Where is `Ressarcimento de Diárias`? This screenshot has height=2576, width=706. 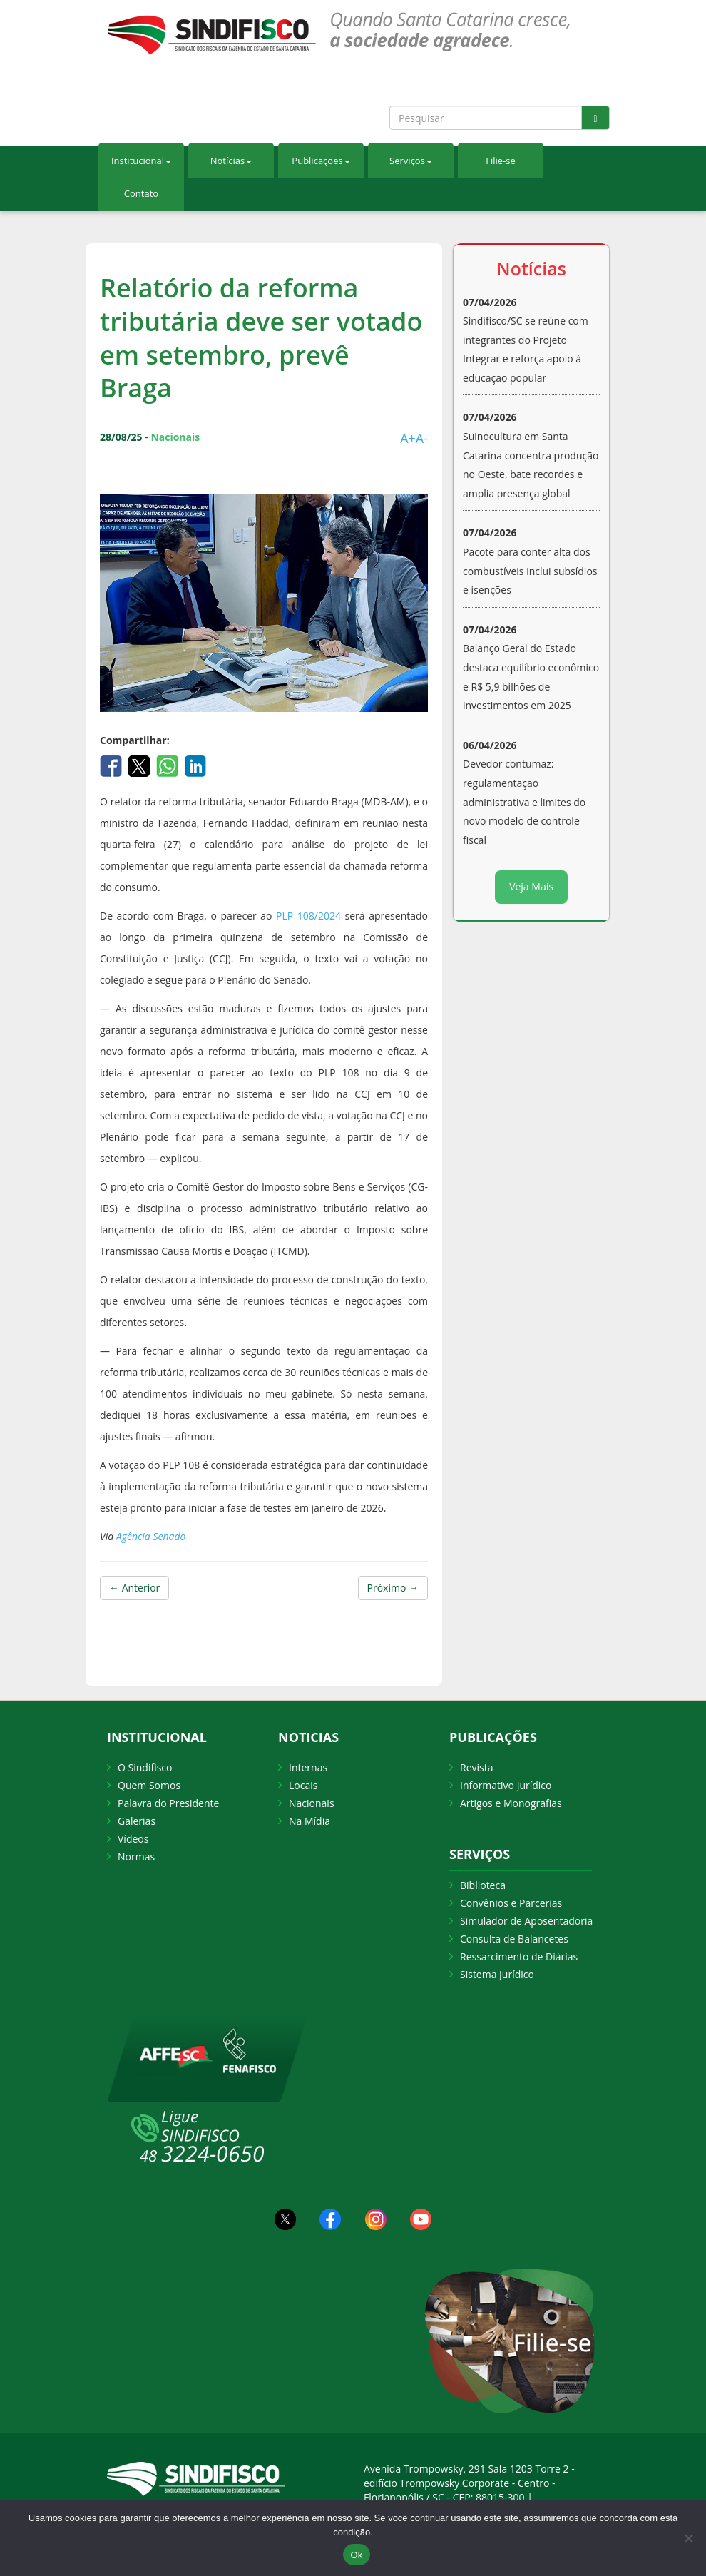
Ressarcimento de Diárias is located at coordinates (519, 1956).